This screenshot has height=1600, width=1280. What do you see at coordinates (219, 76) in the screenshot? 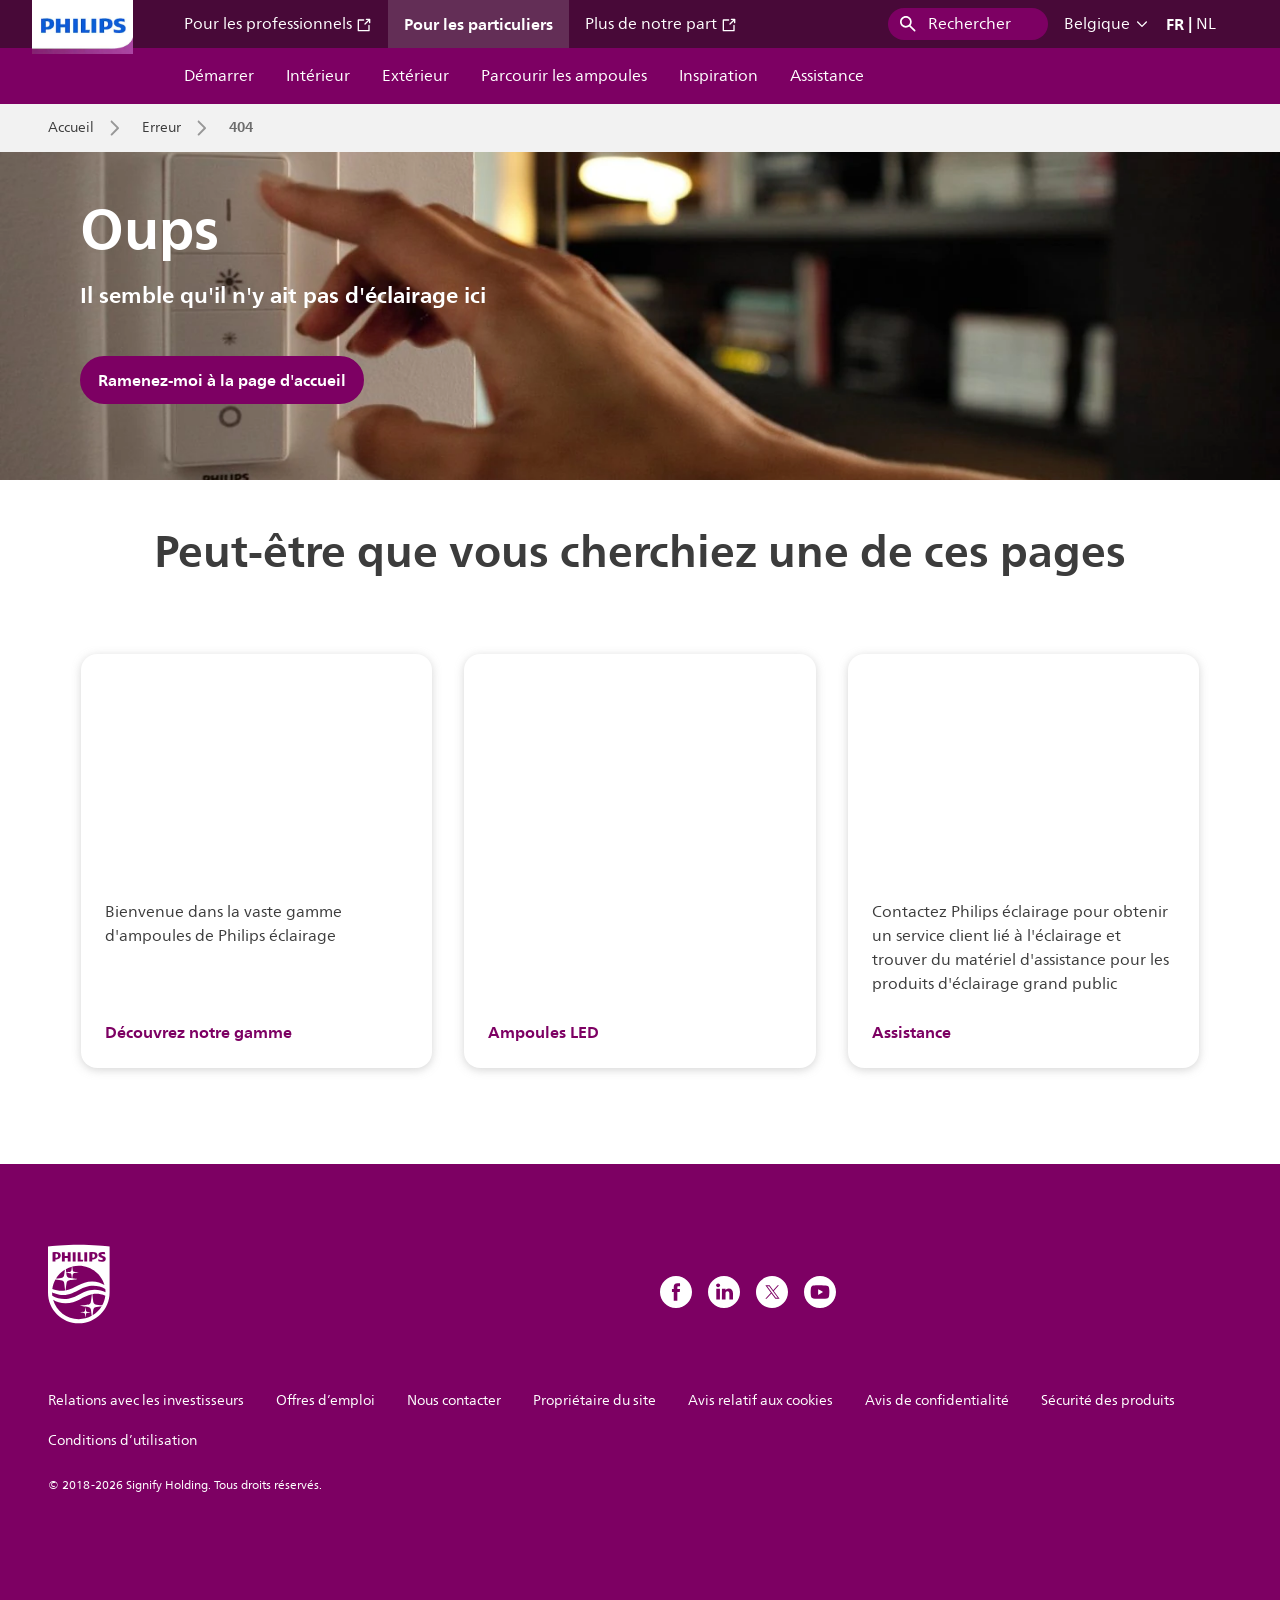
I see `Démarrer` at bounding box center [219, 76].